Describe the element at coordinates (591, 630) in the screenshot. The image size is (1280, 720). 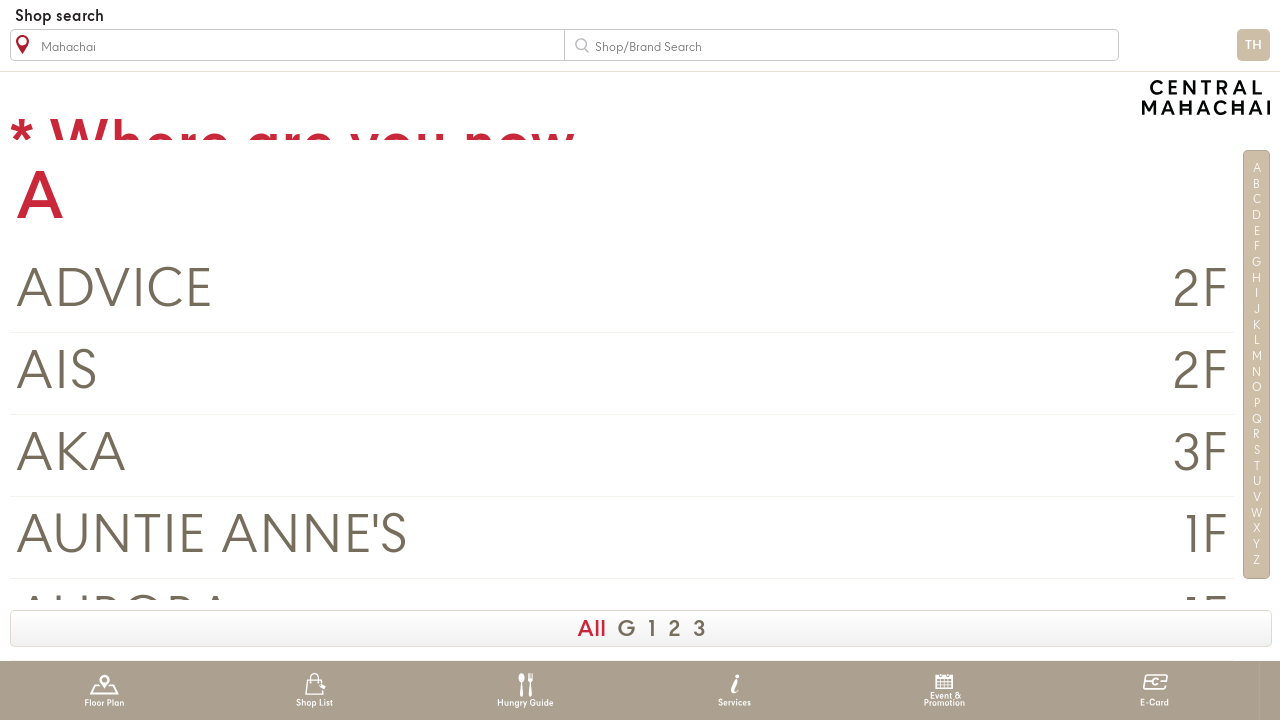
I see `All` at that location.